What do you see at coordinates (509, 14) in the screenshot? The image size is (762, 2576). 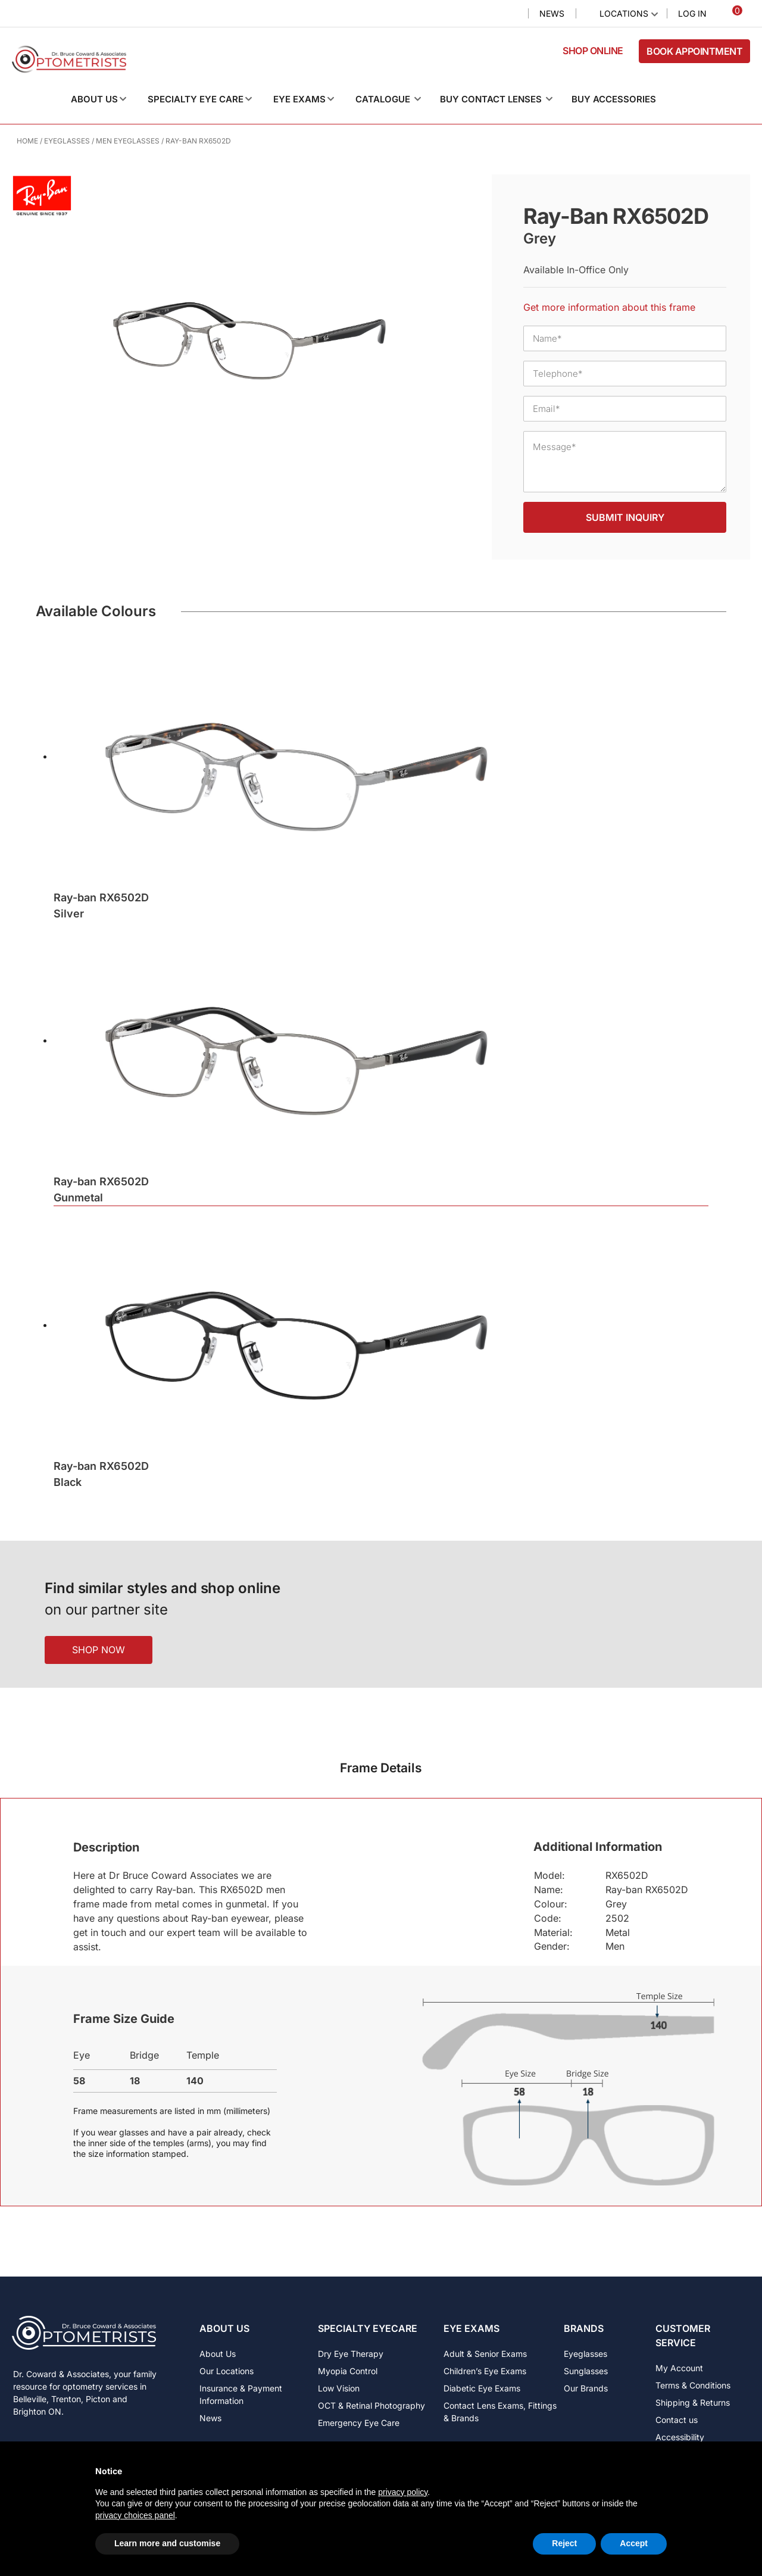 I see `Search` at bounding box center [509, 14].